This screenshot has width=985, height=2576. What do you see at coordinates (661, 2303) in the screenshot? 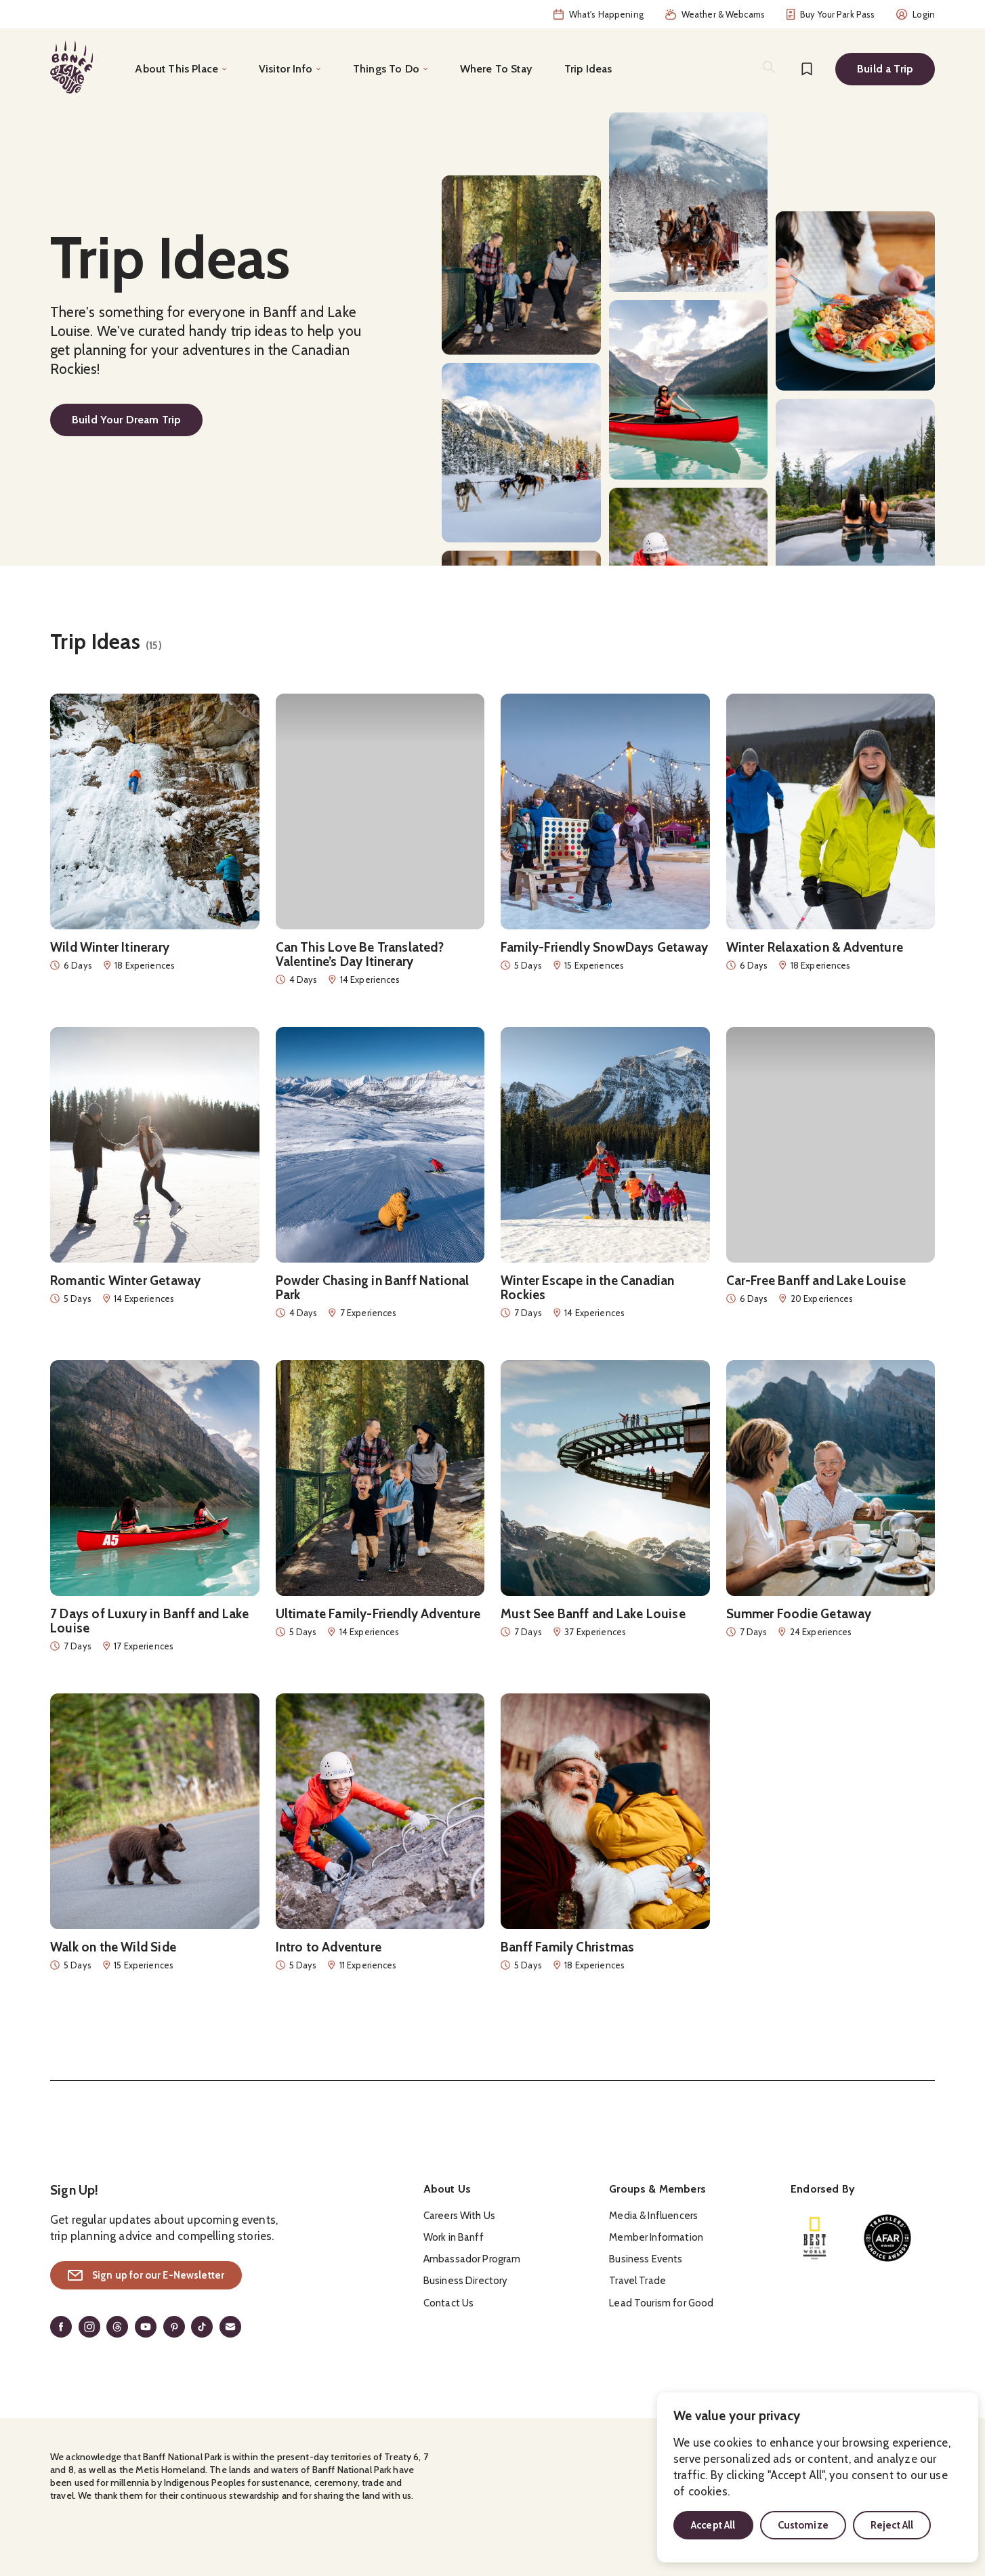
I see `Lead Tourism for Good` at bounding box center [661, 2303].